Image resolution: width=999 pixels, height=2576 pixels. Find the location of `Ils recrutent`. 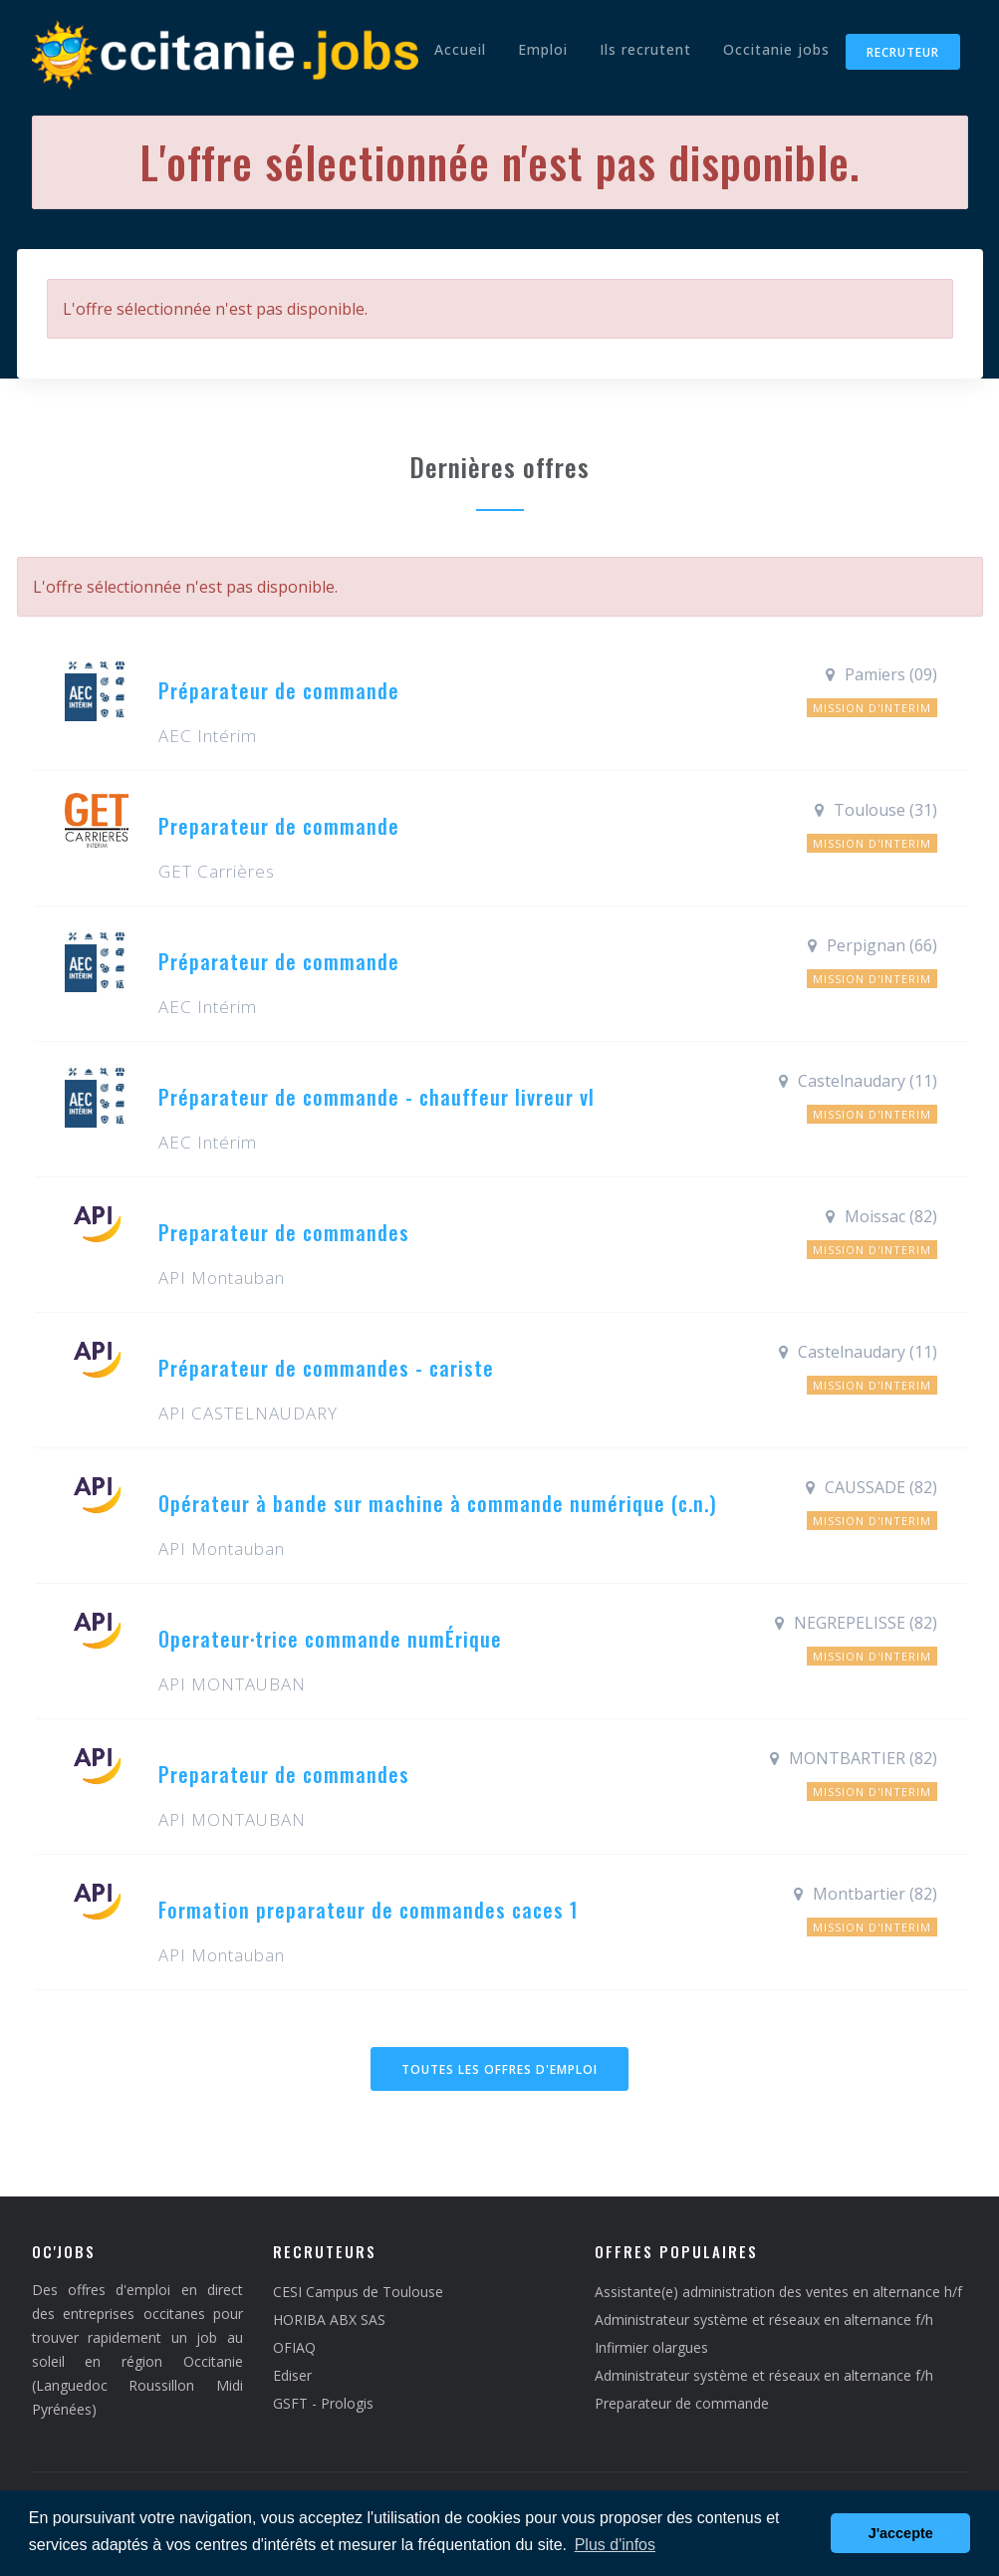

Ils recrutent is located at coordinates (645, 49).